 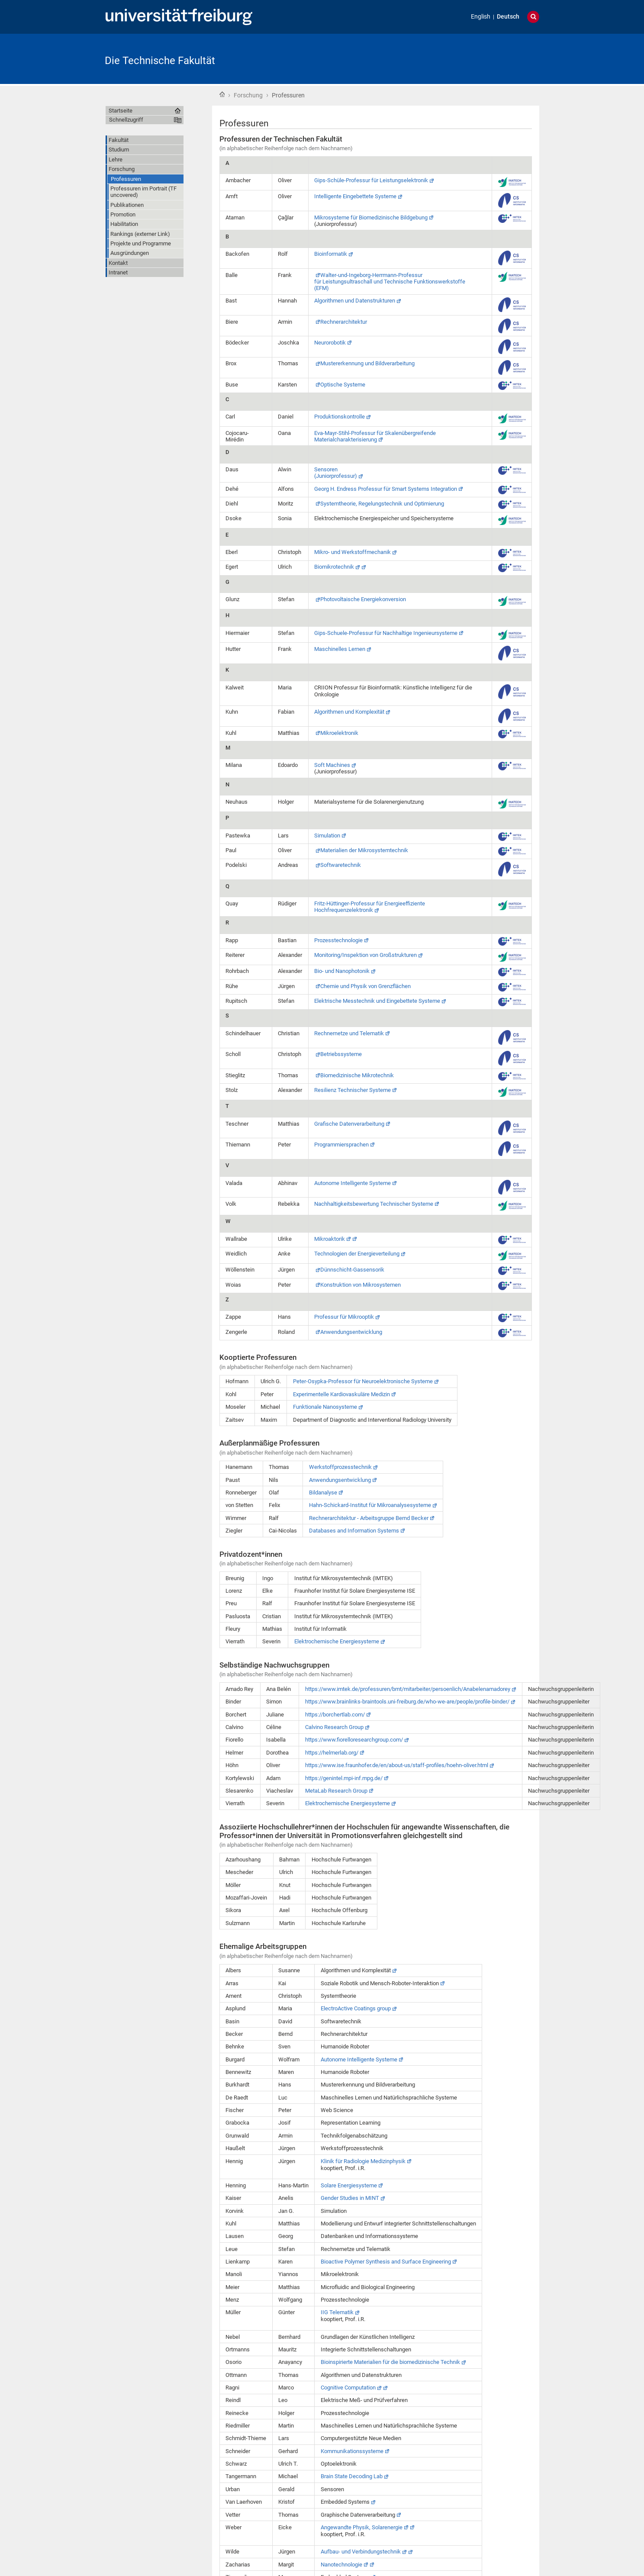 I want to click on Prozesstechnologie, so click(x=338, y=940).